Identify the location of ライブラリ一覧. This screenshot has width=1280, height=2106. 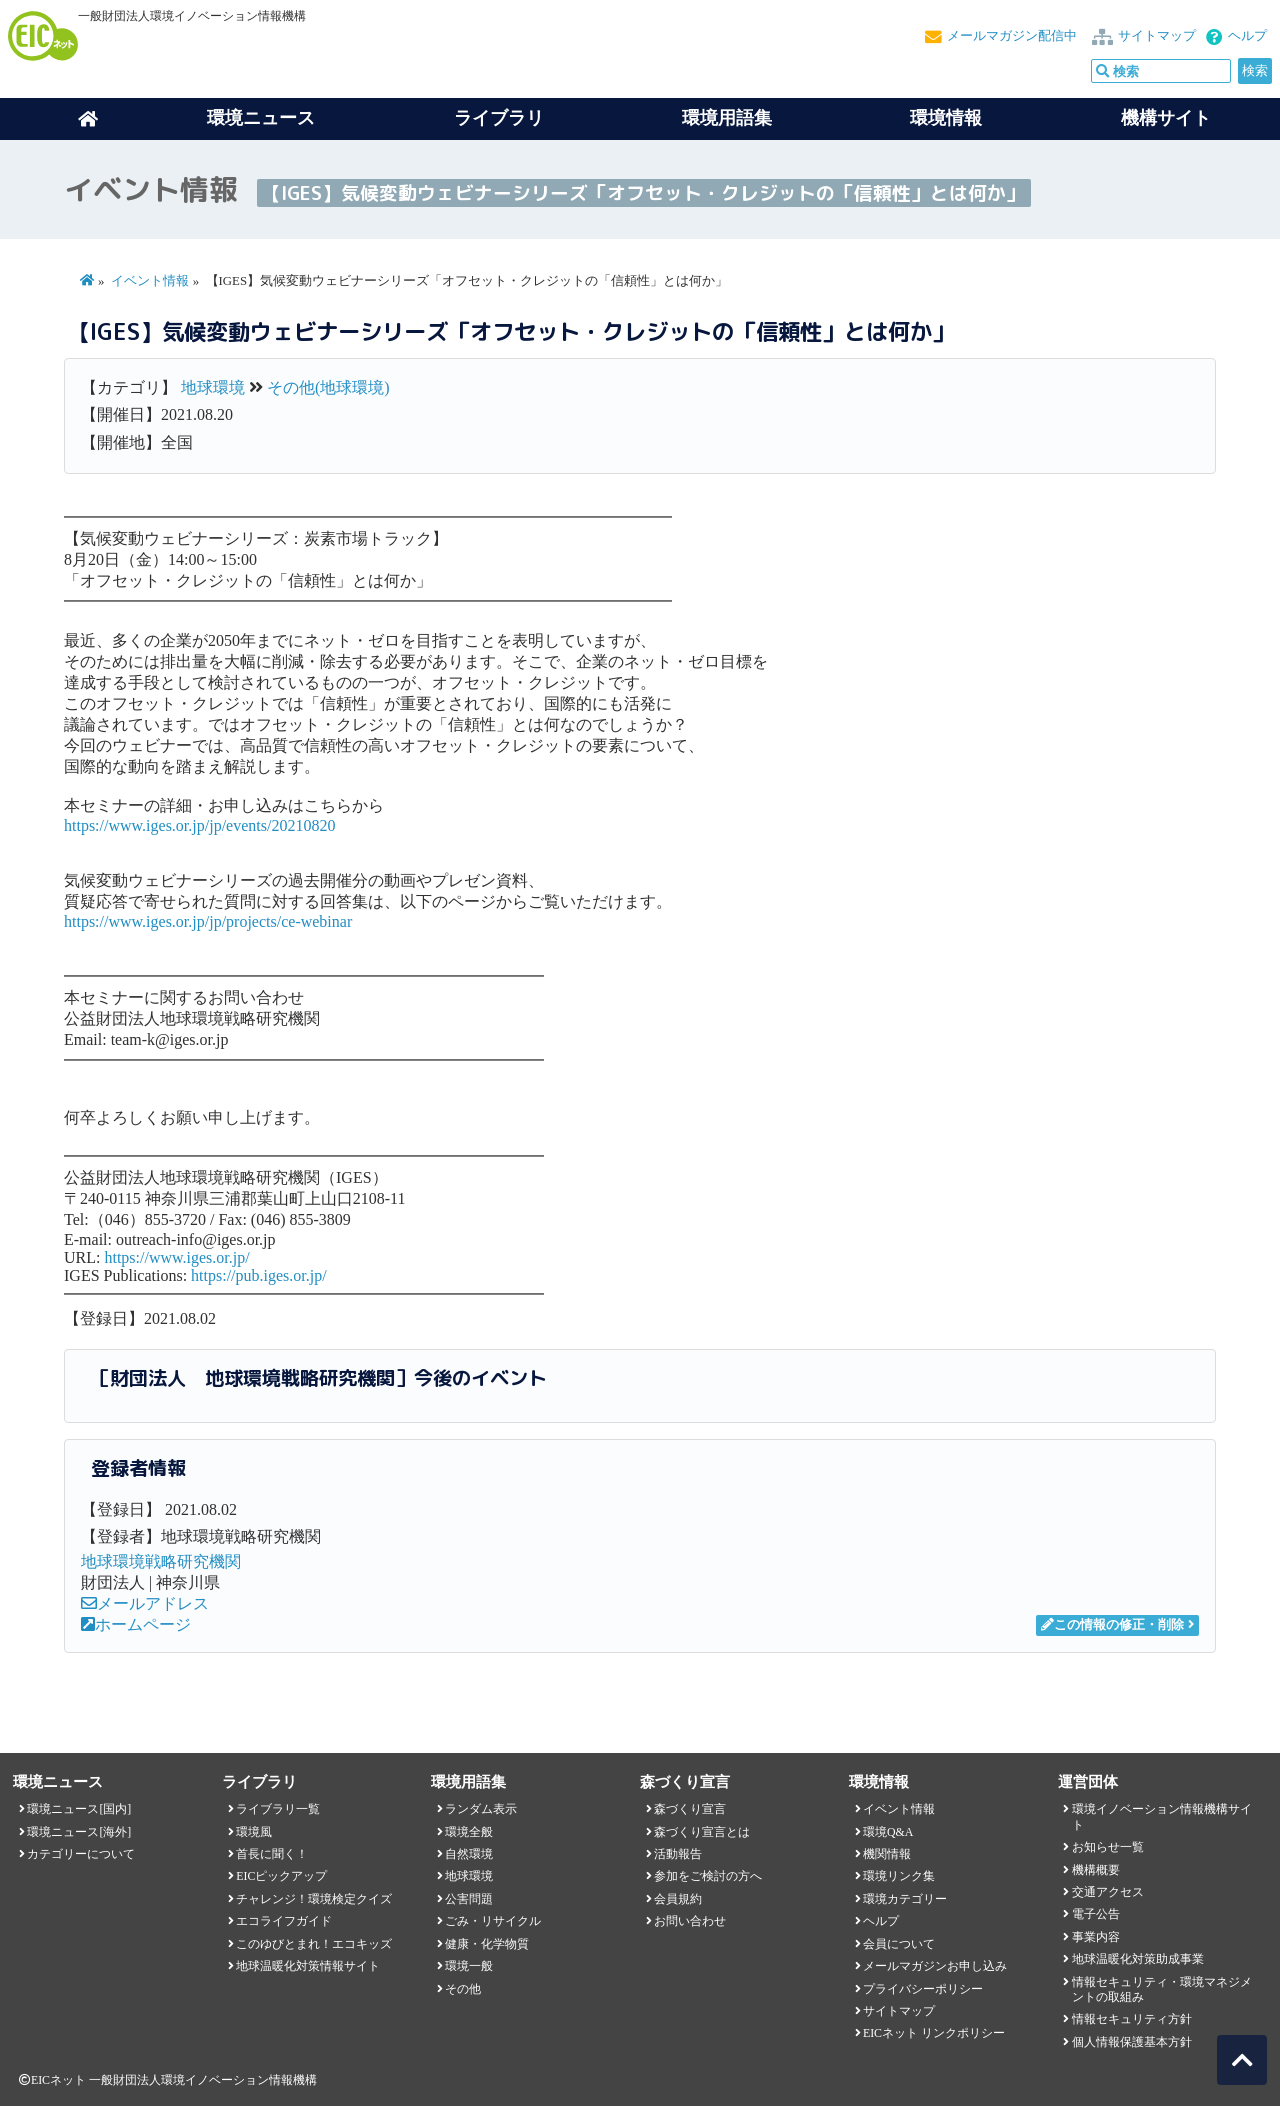
(278, 1809).